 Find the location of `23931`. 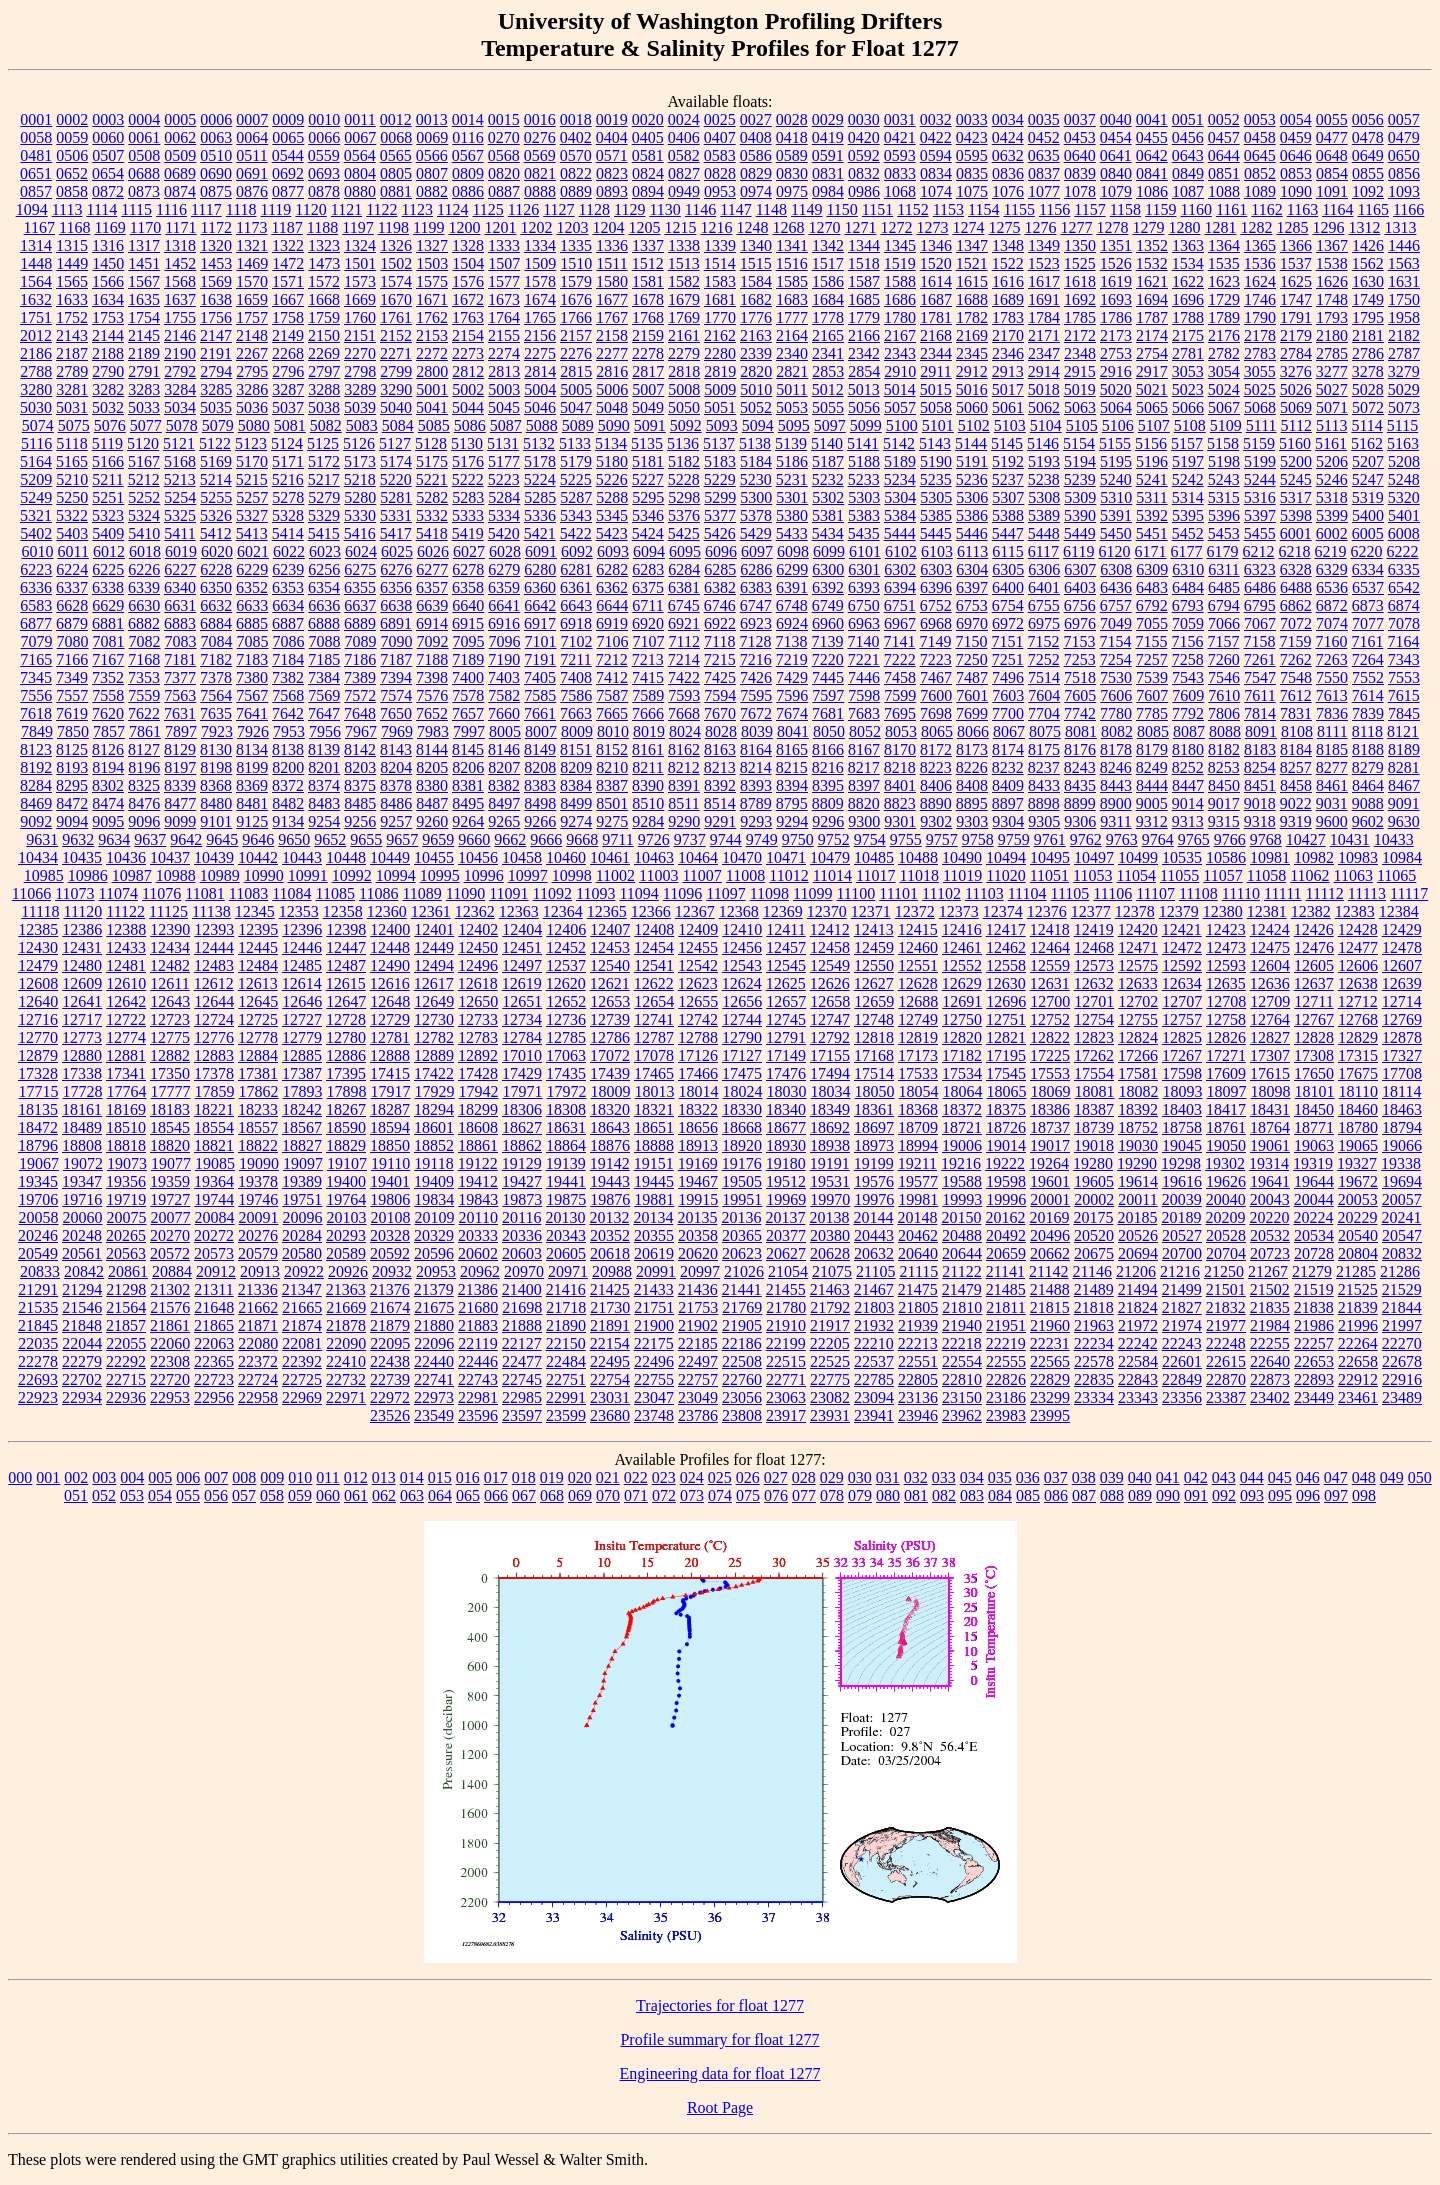

23931 is located at coordinates (830, 1415).